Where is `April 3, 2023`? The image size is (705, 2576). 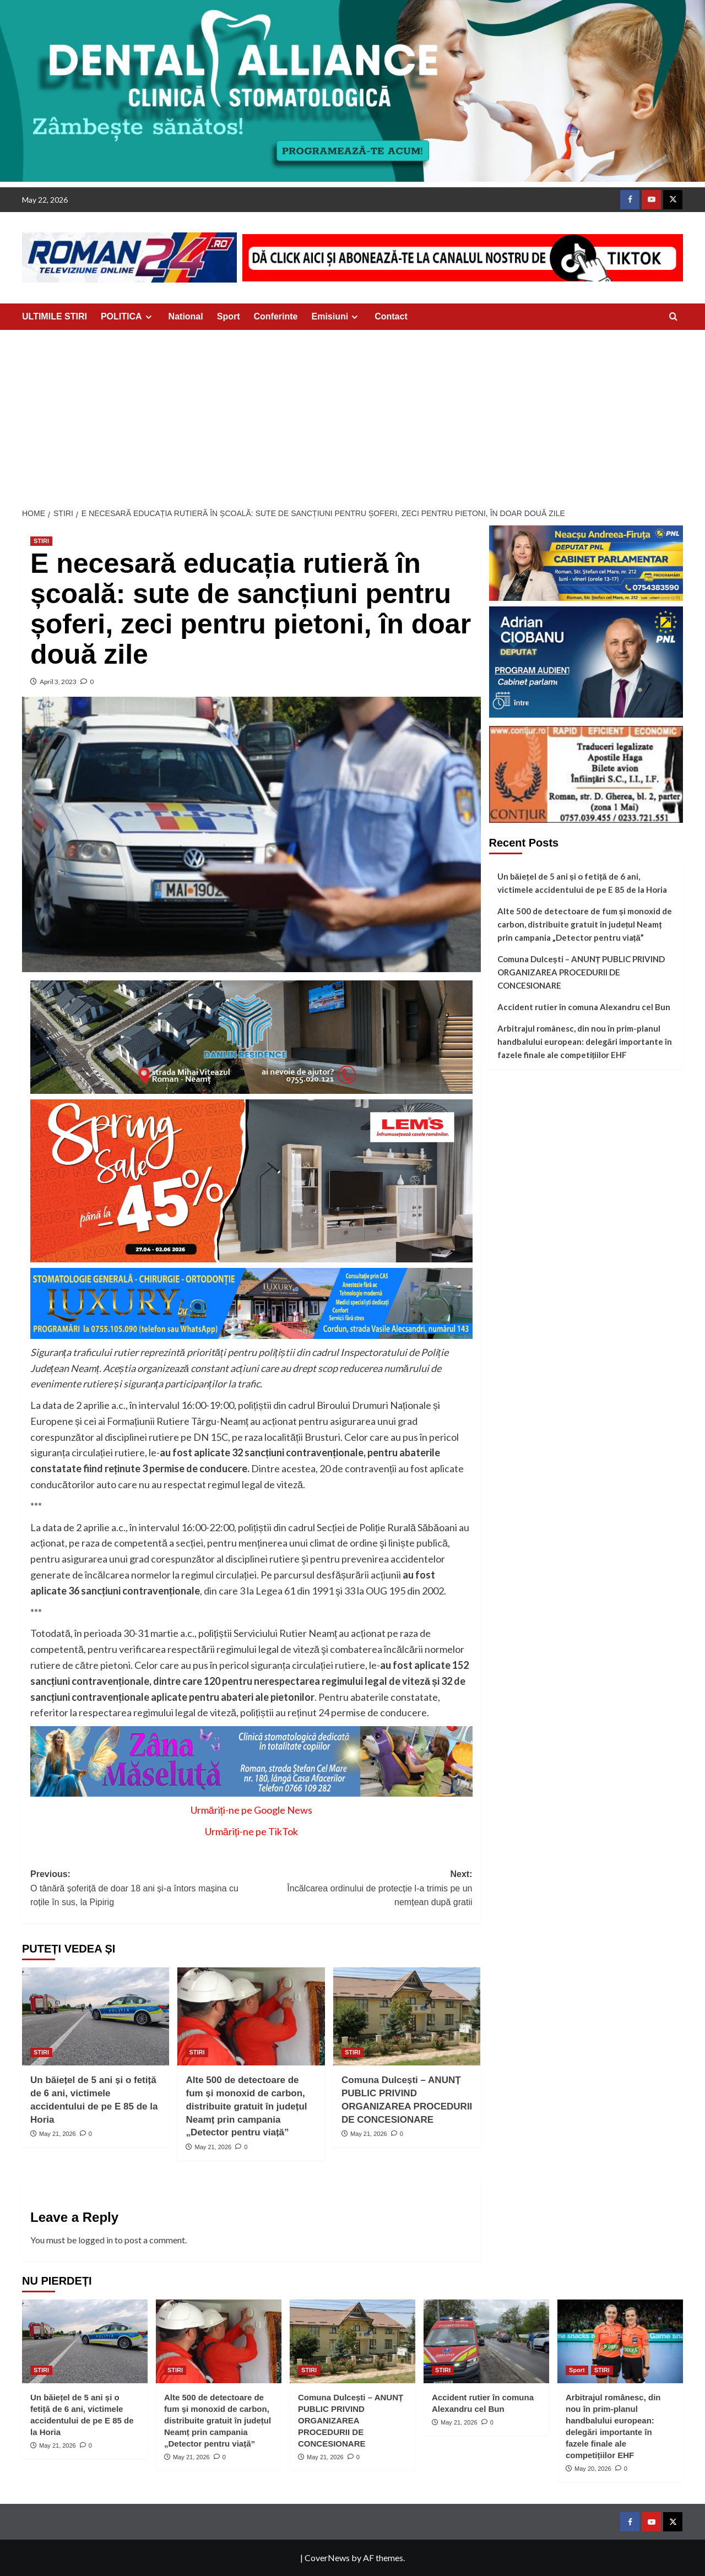 April 3, 2023 is located at coordinates (58, 681).